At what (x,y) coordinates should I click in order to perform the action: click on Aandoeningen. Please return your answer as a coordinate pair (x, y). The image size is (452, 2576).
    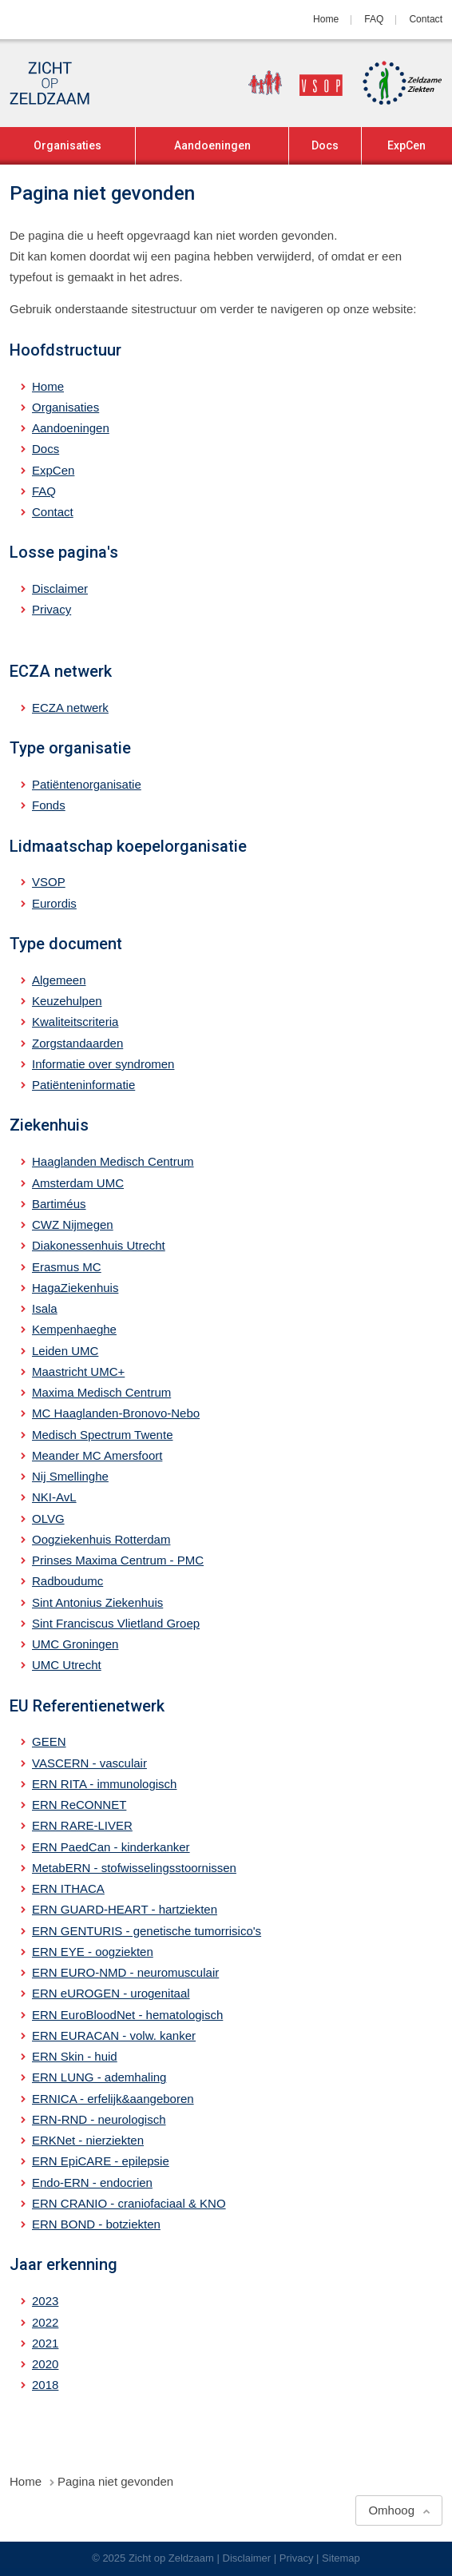
    Looking at the image, I should click on (212, 145).